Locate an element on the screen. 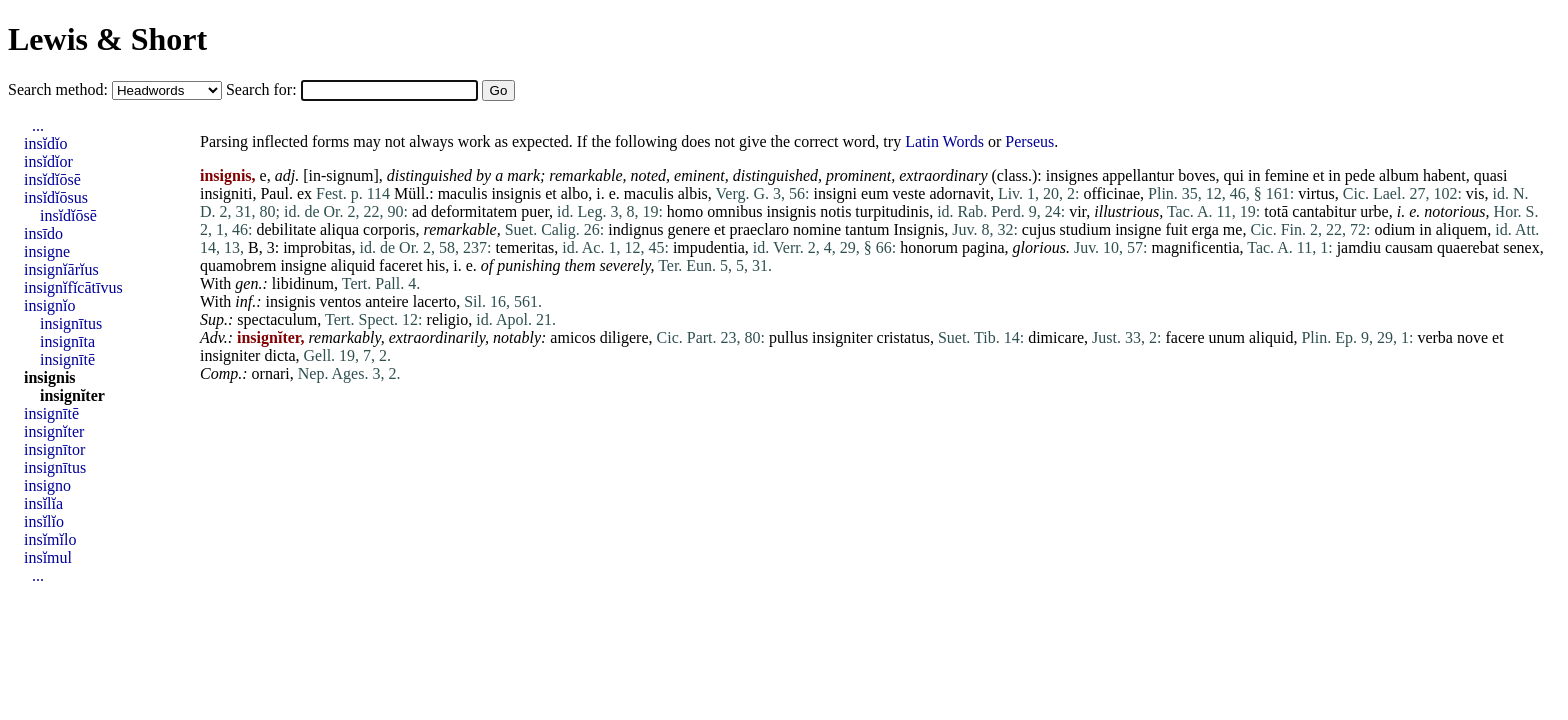  totā is located at coordinates (1276, 211).